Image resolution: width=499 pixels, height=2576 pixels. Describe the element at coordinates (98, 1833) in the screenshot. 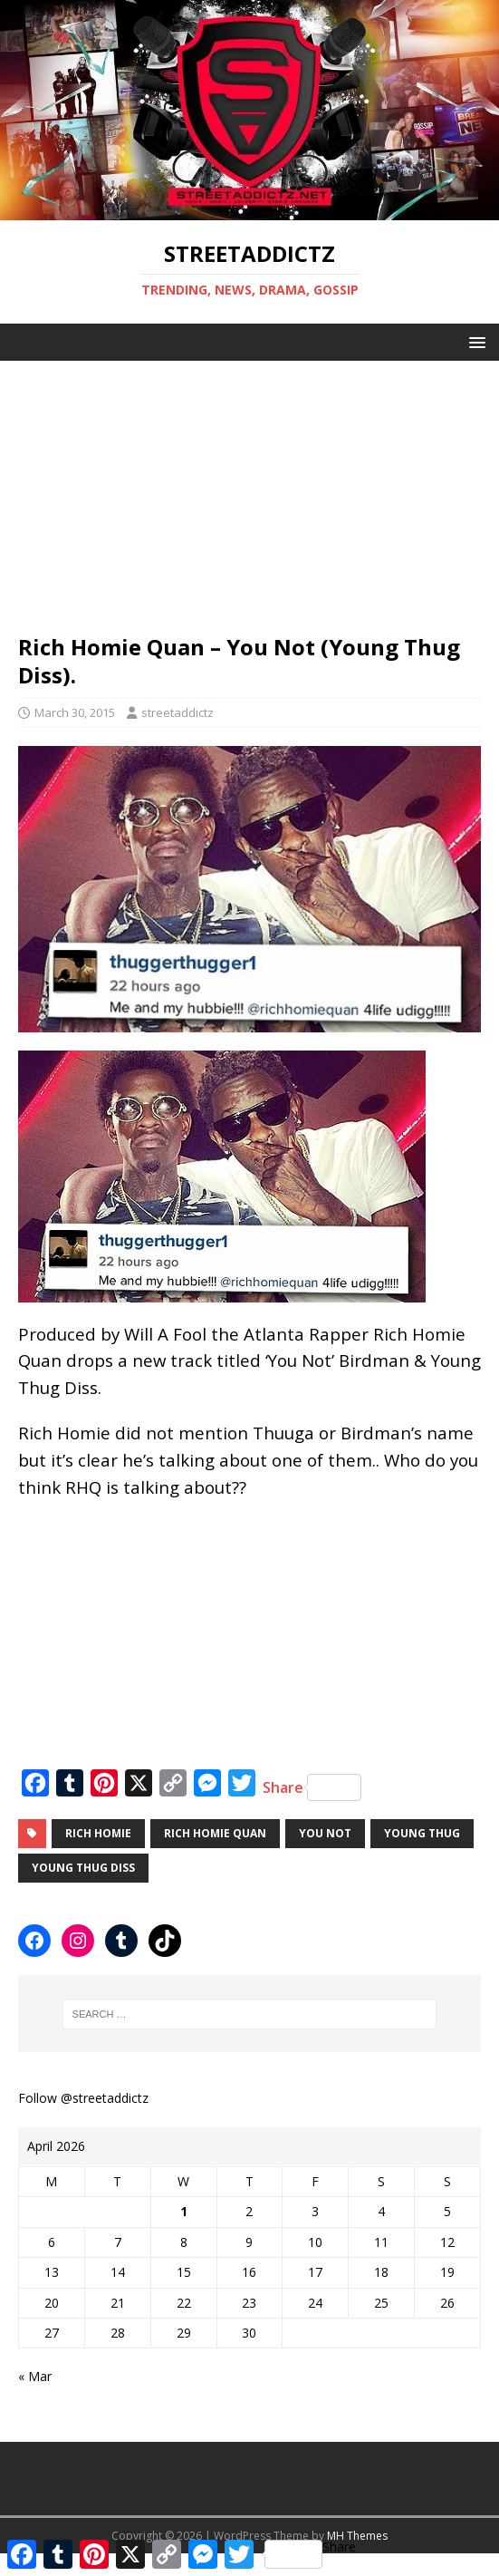

I see `rich homie` at that location.